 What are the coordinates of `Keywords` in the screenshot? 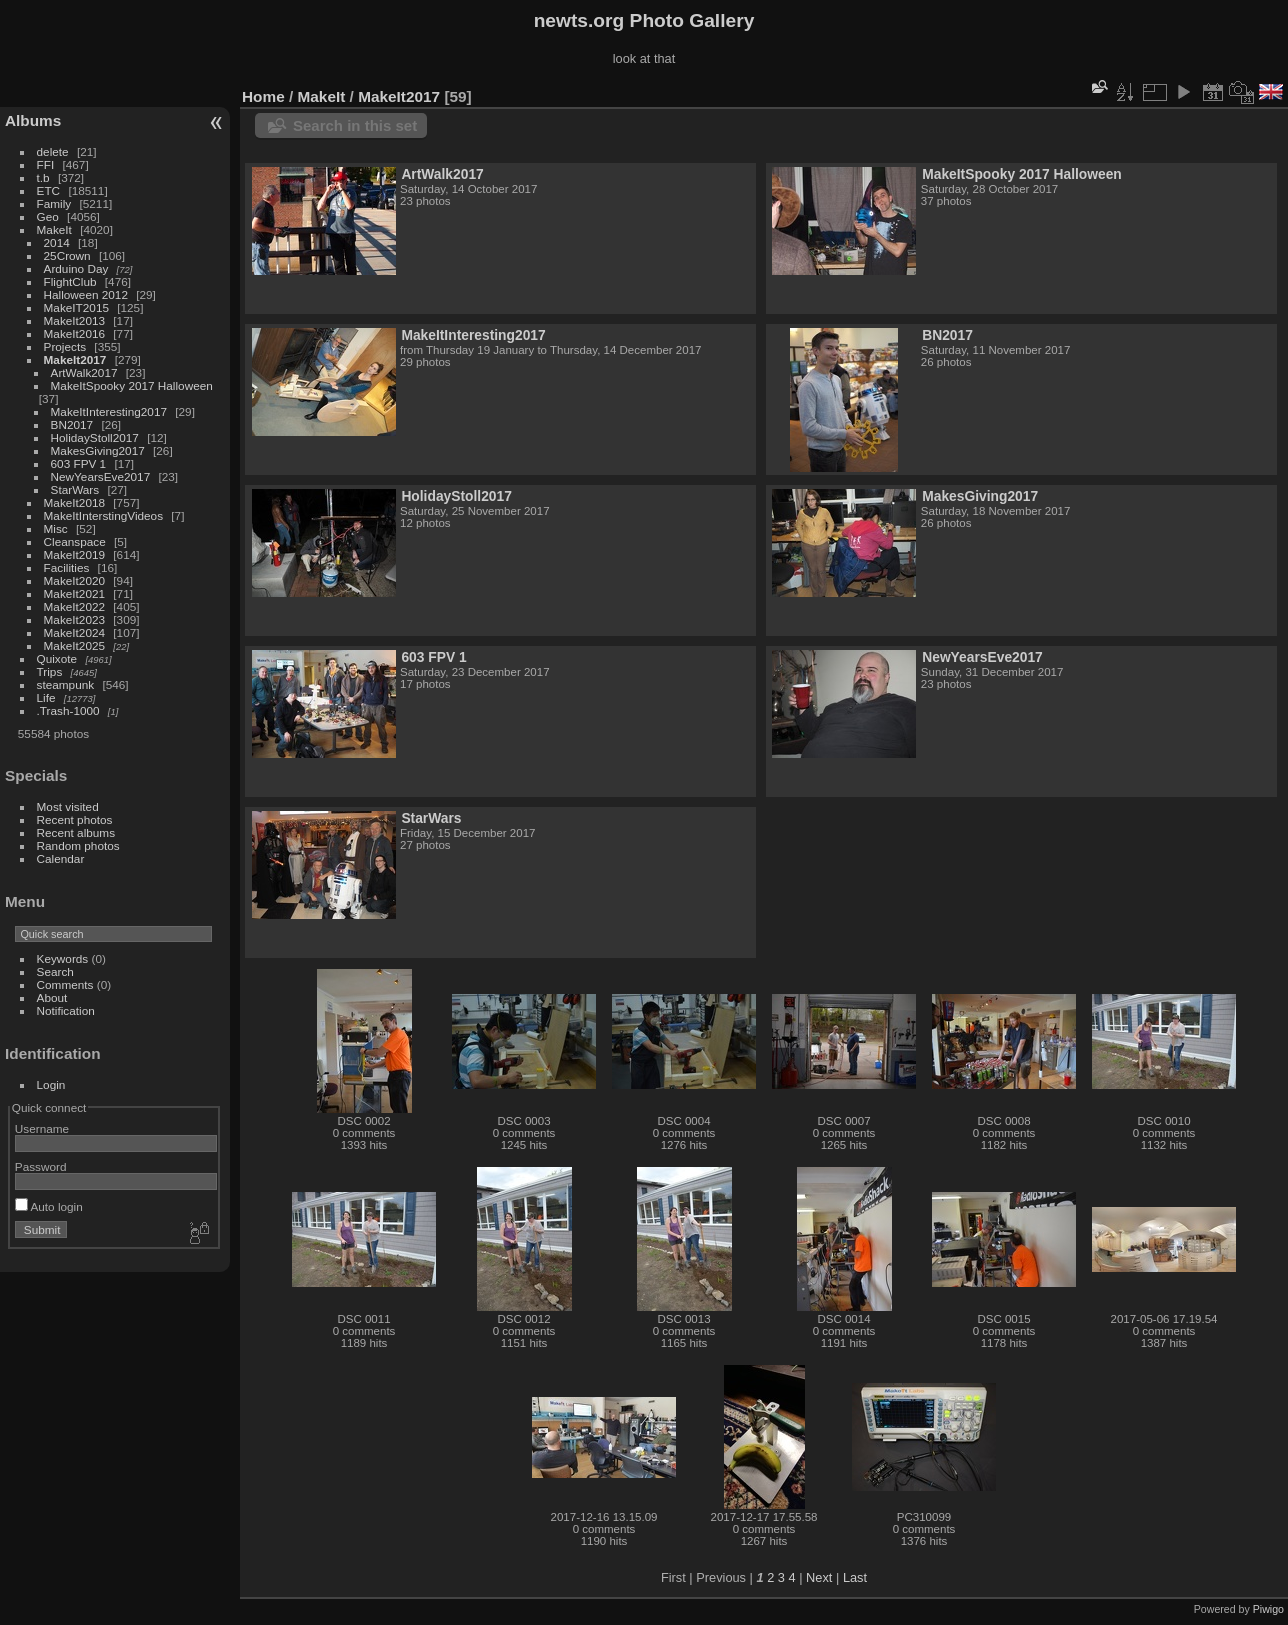 It's located at (63, 958).